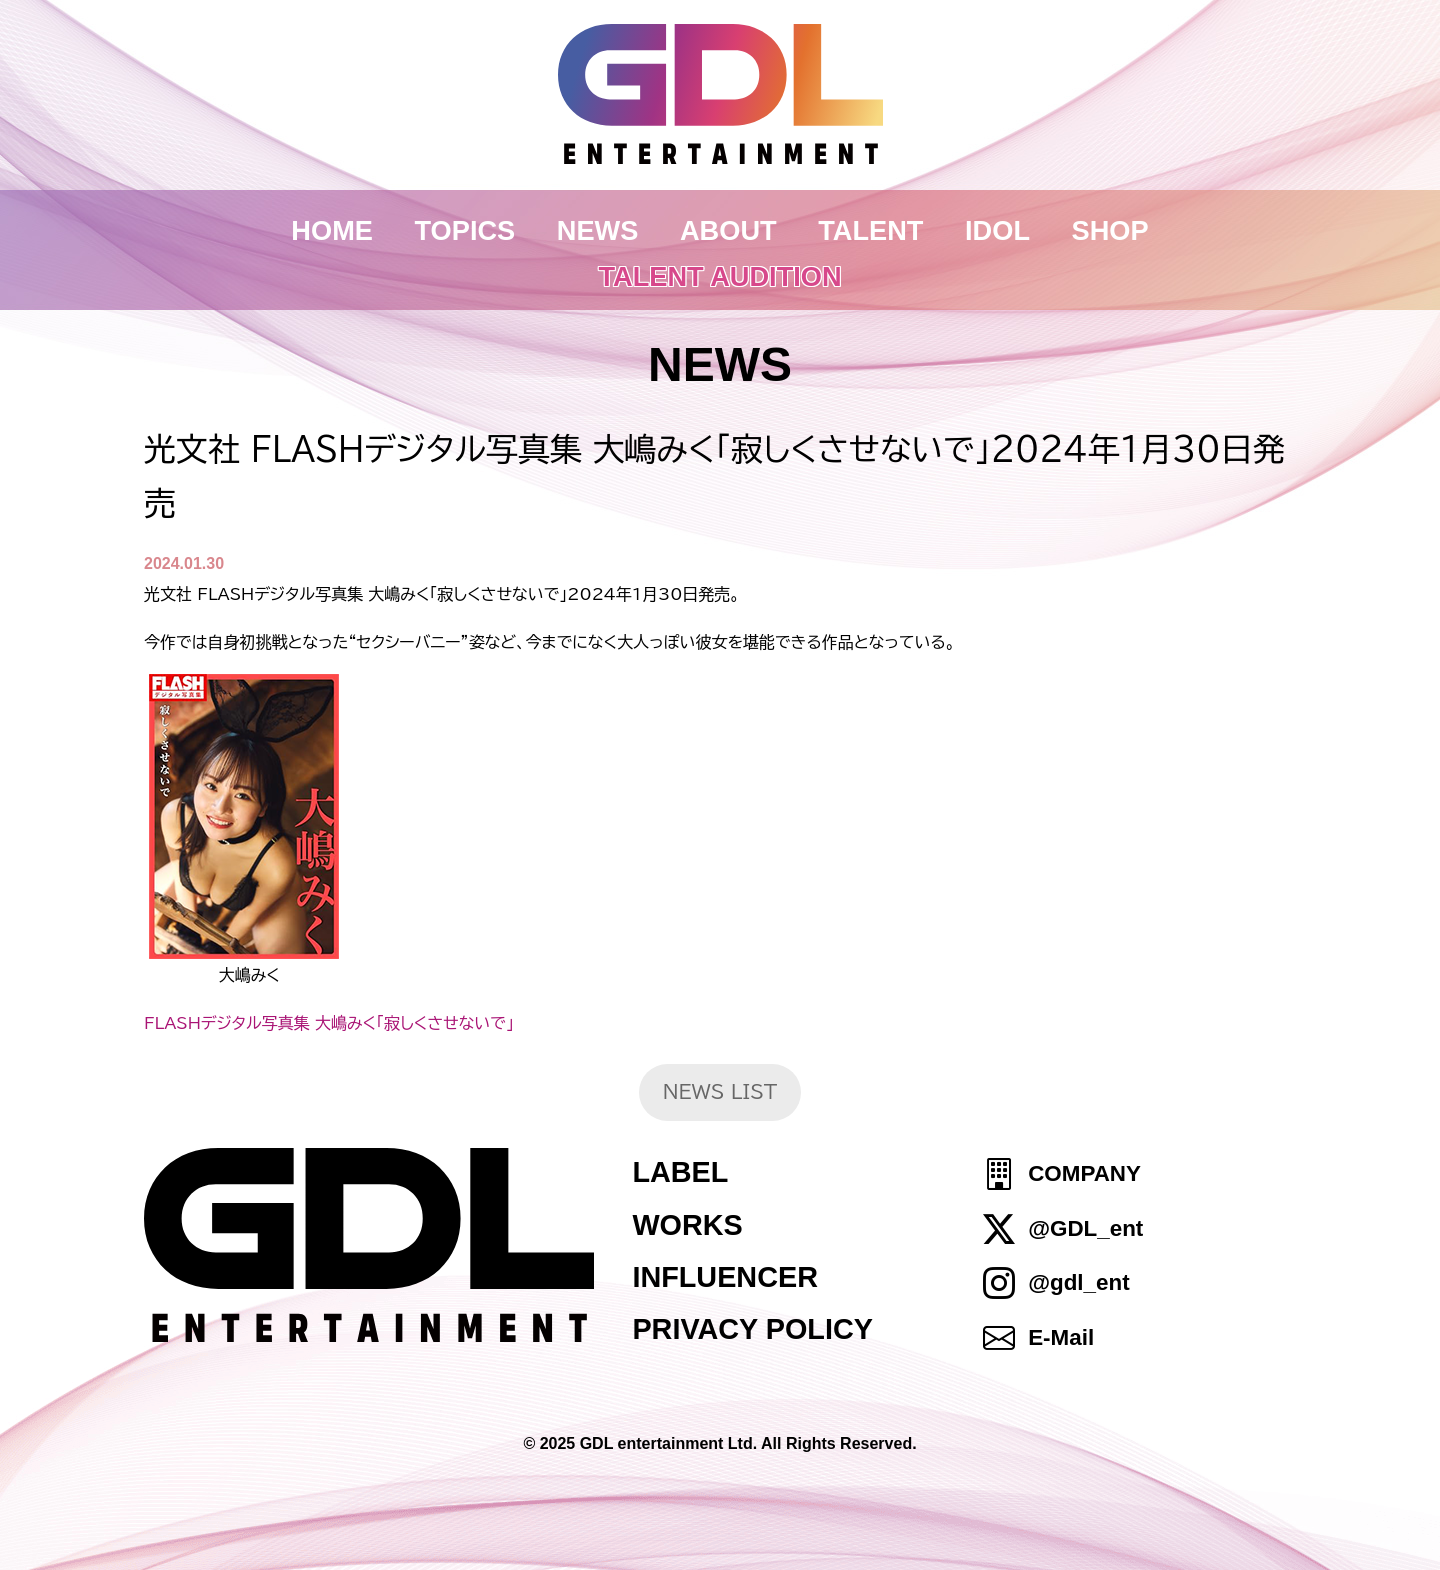  I want to click on HOME, so click(332, 230).